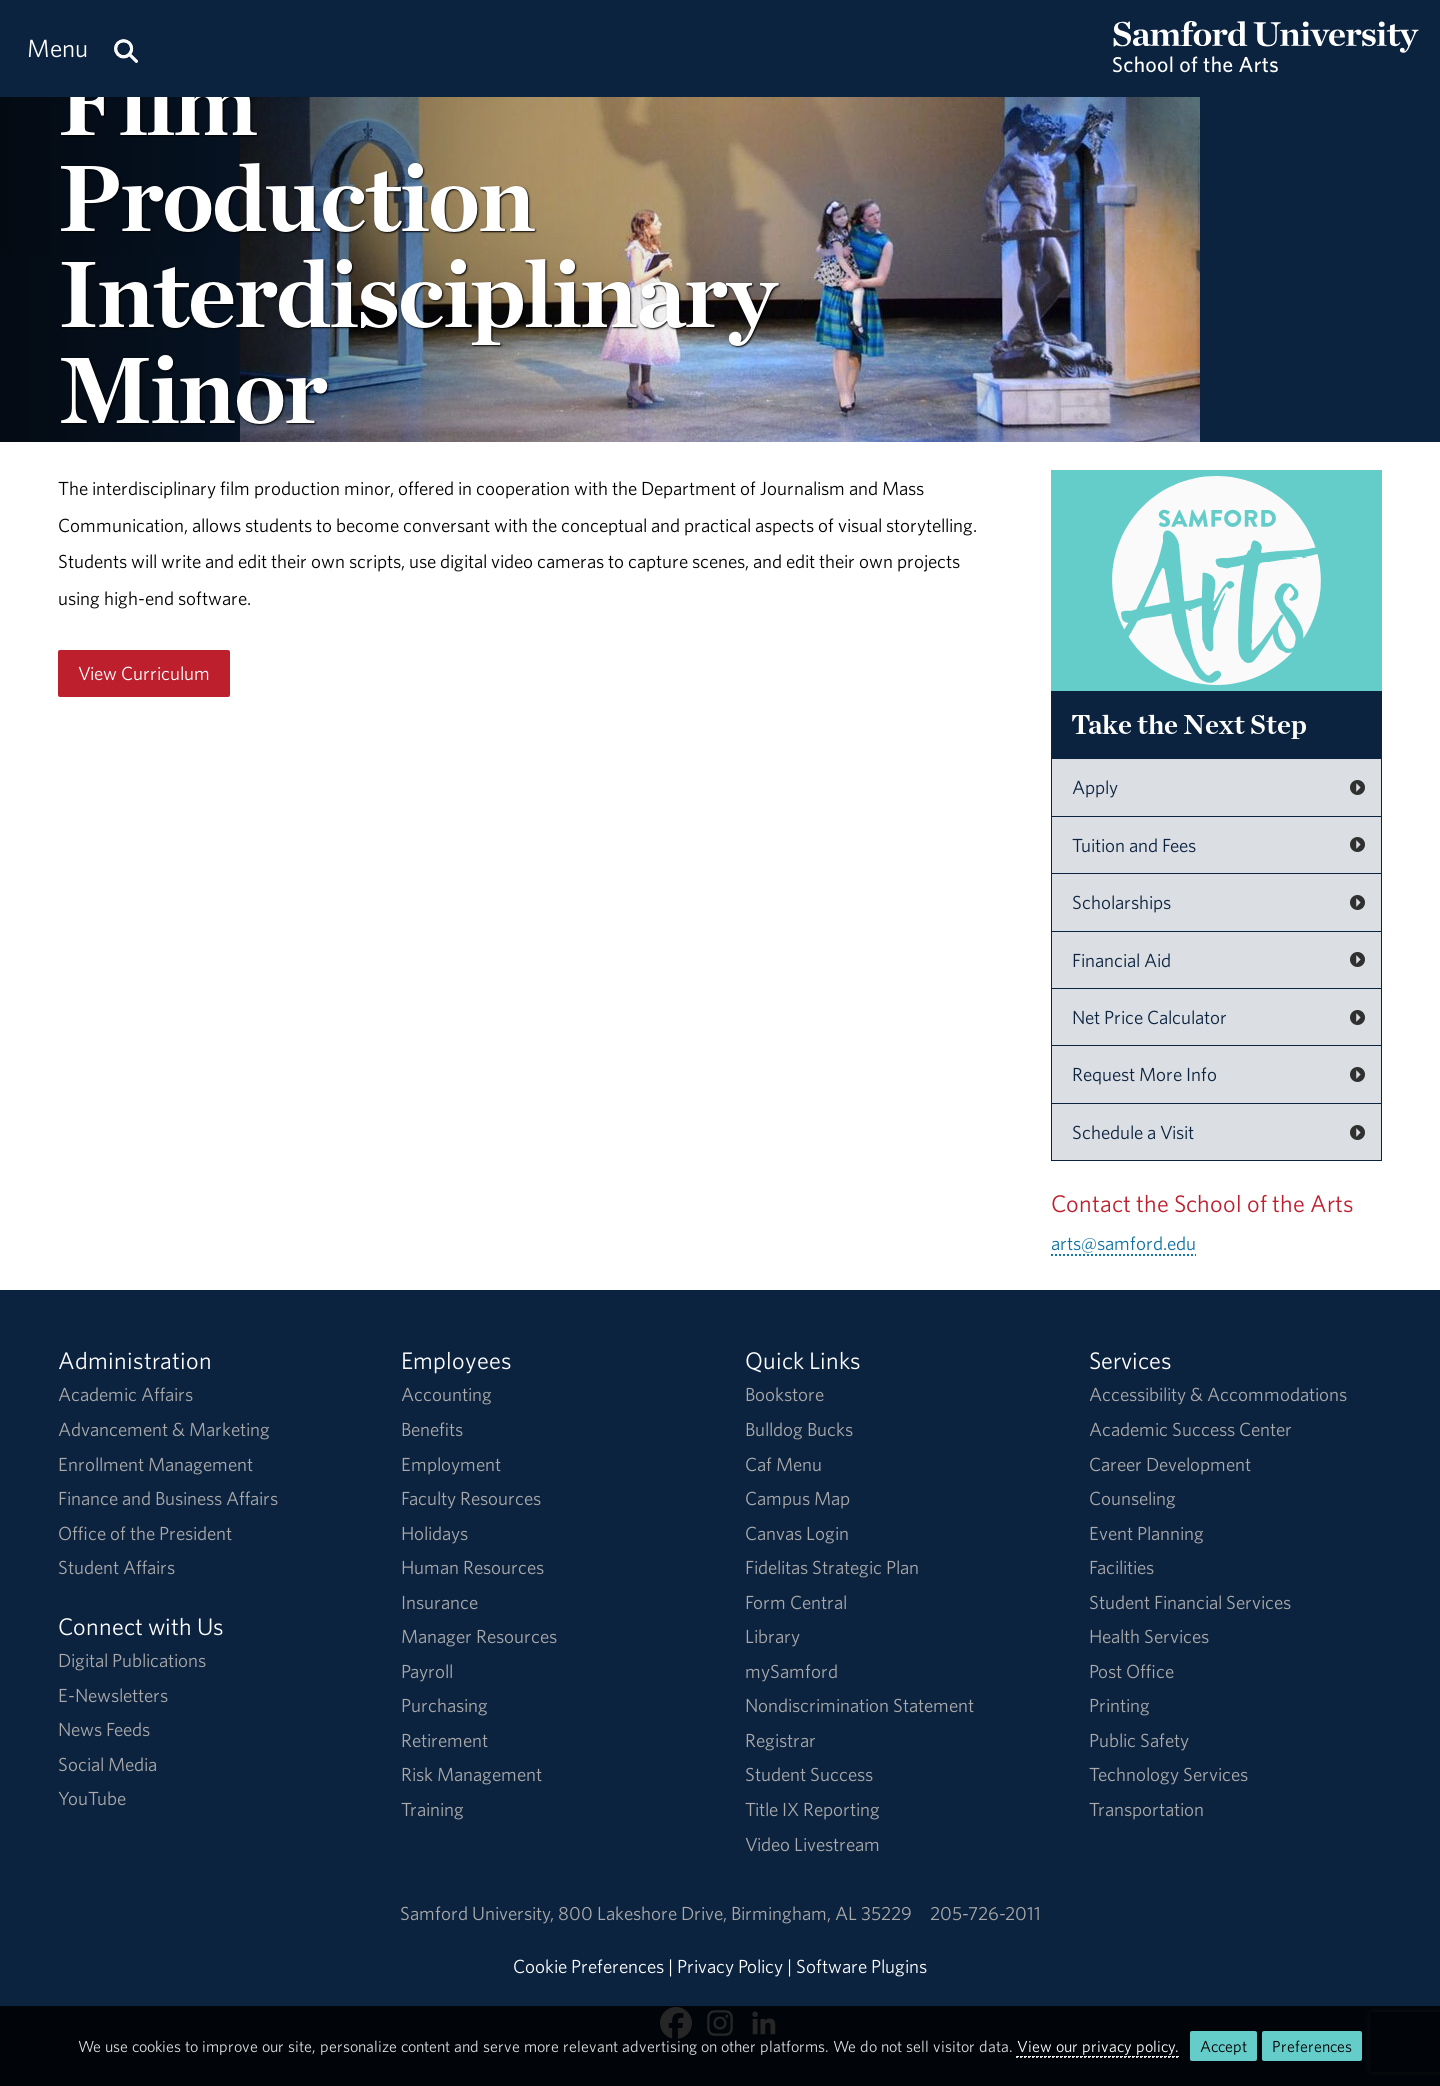  Describe the element at coordinates (1312, 2046) in the screenshot. I see `Preferences` at that location.